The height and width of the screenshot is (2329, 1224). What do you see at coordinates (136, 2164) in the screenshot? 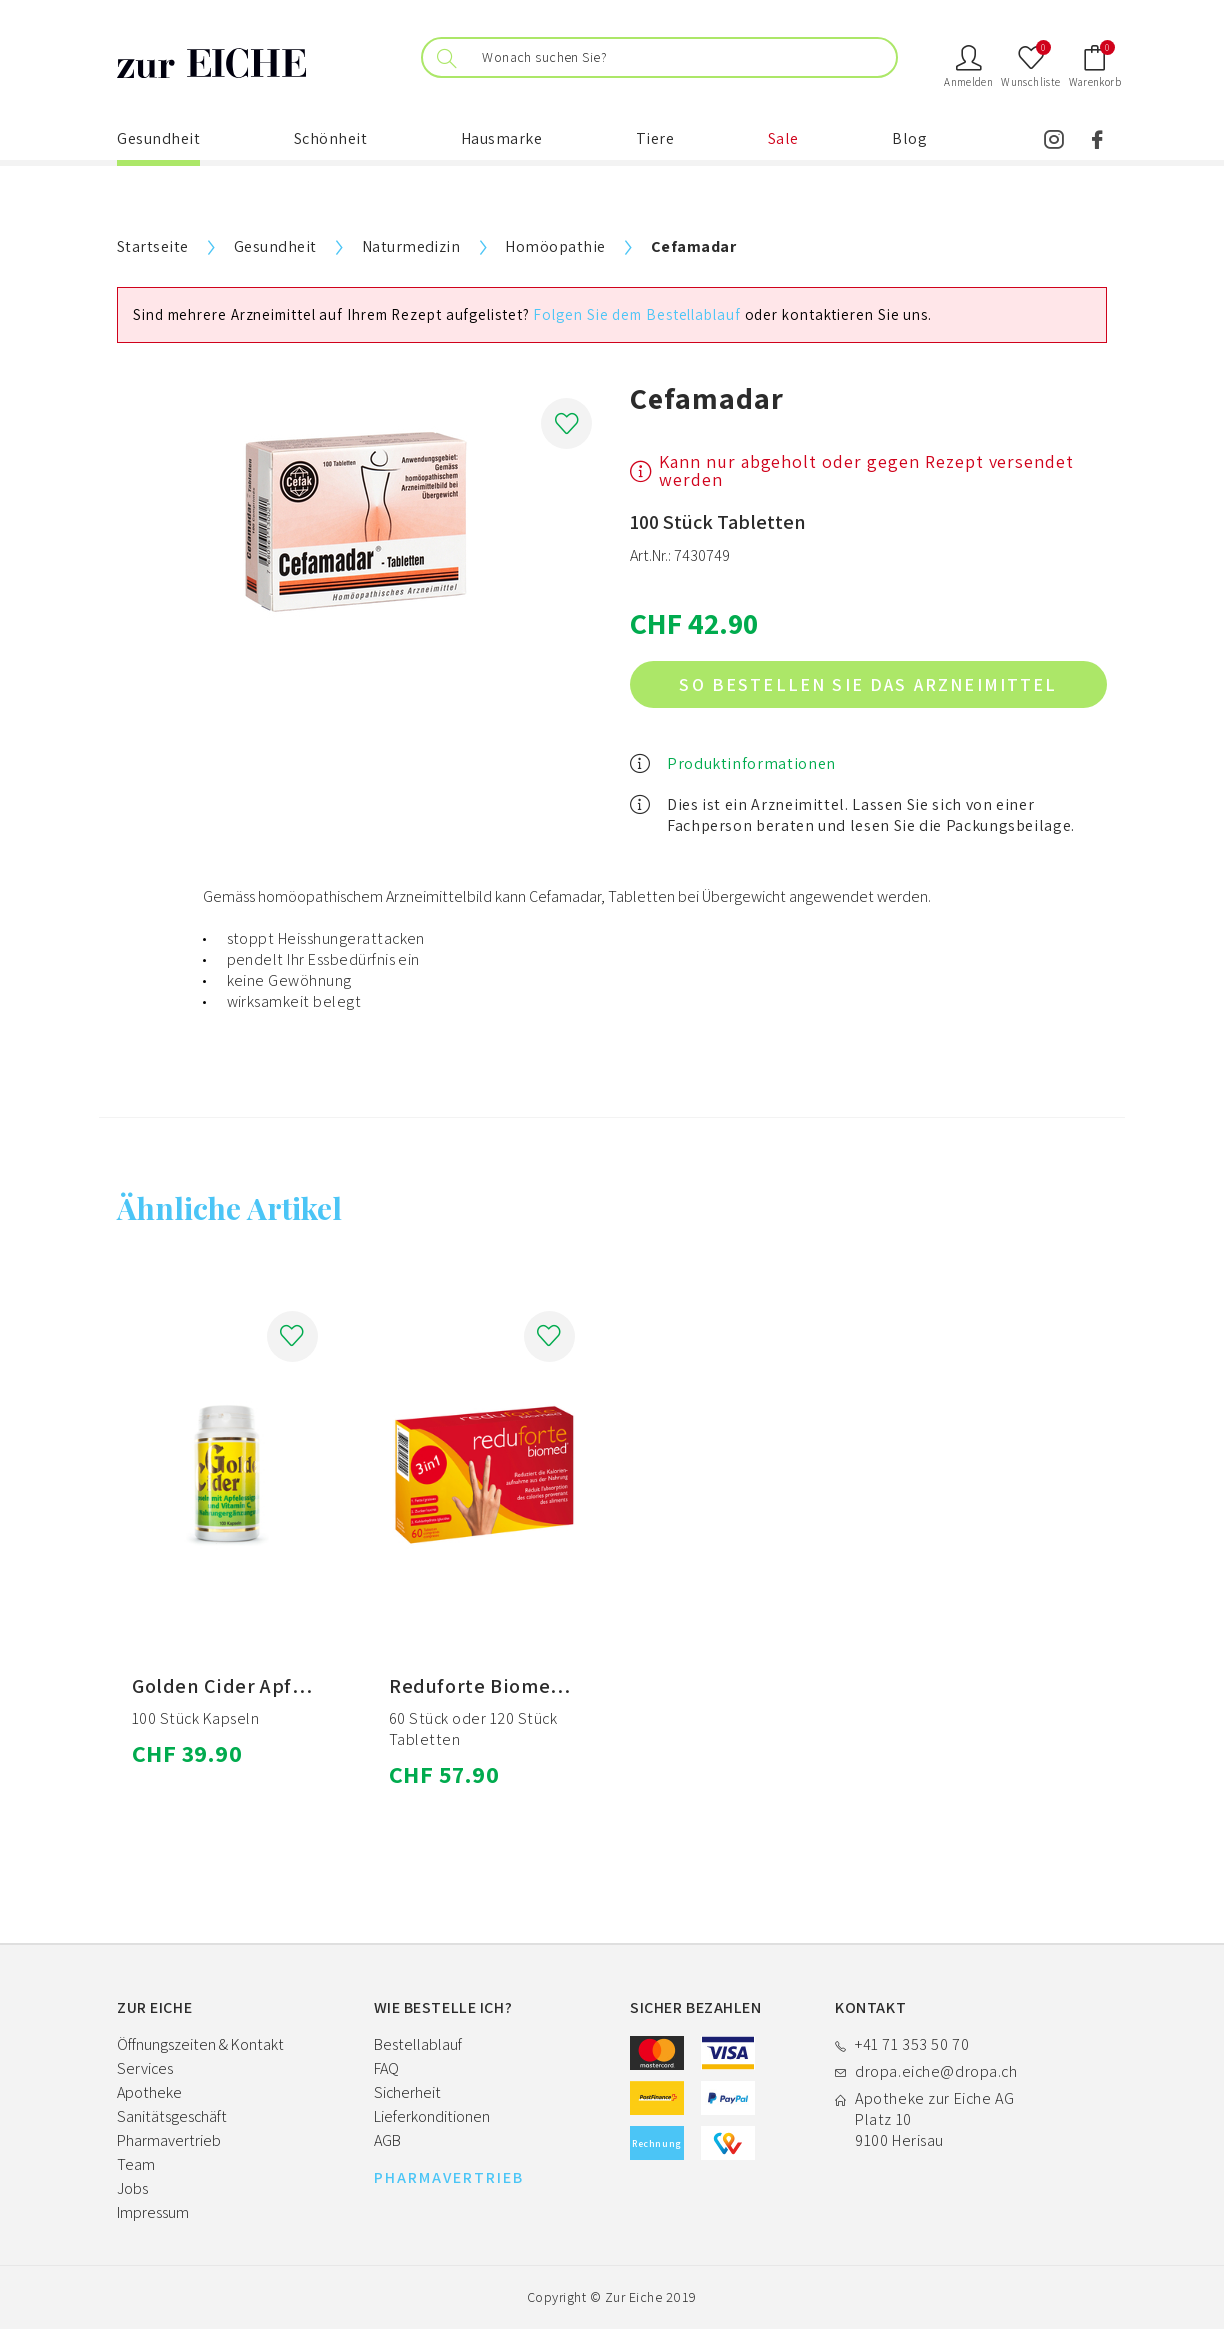
I see `Team` at bounding box center [136, 2164].